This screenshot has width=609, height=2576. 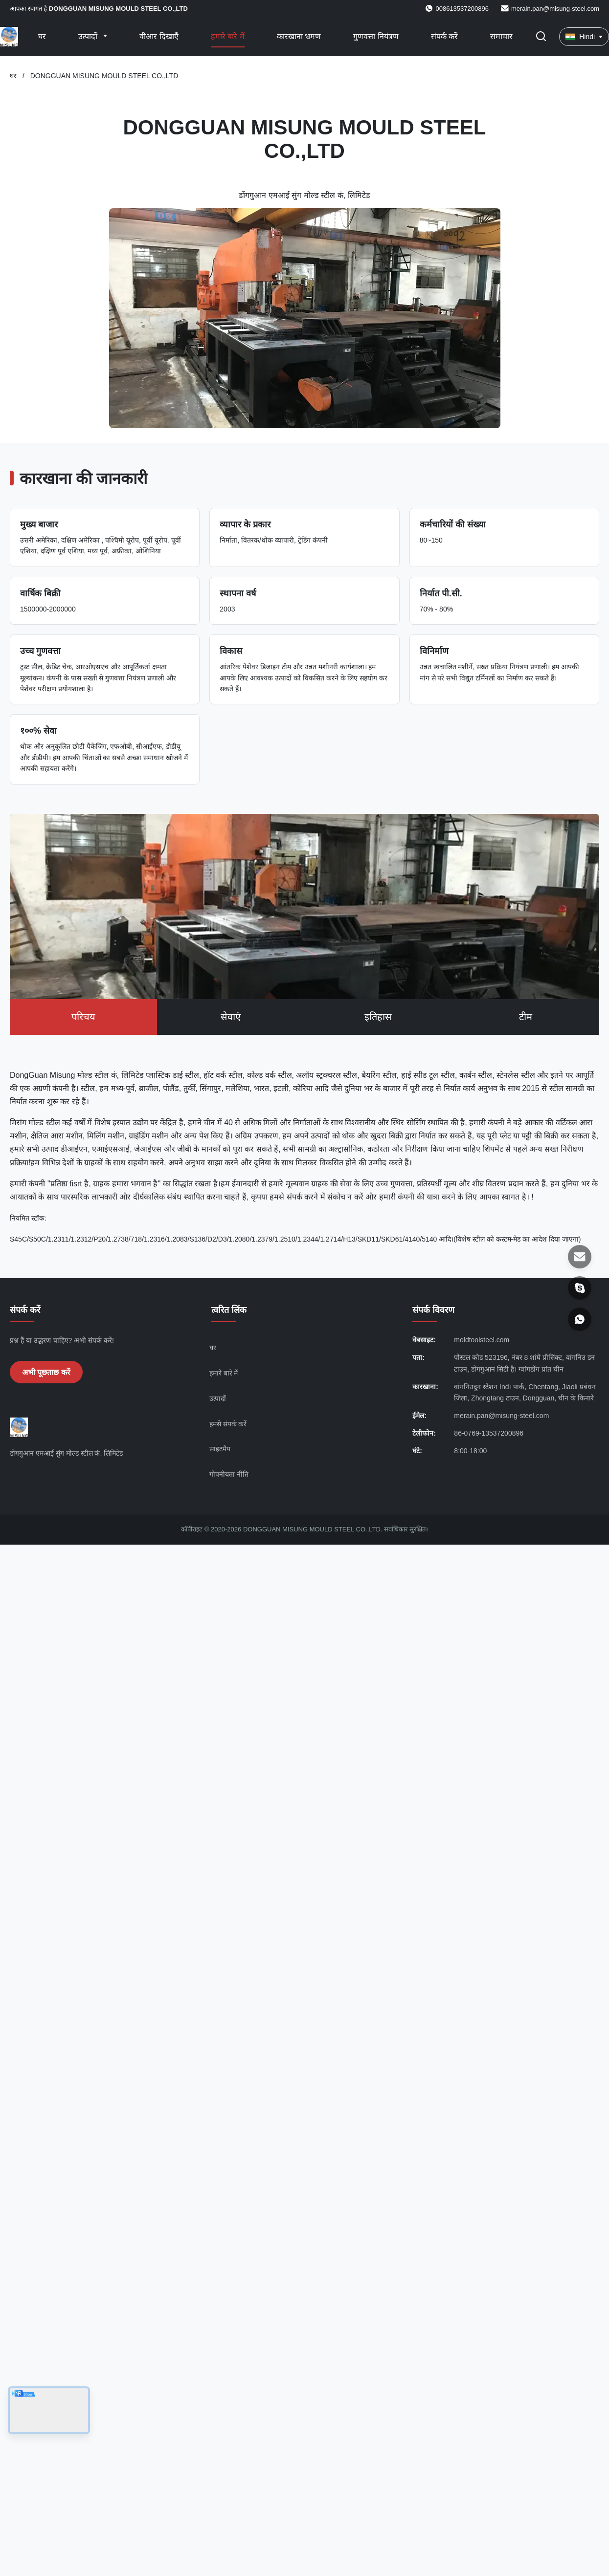 What do you see at coordinates (228, 1424) in the screenshot?
I see `हमसे संपर्क करें` at bounding box center [228, 1424].